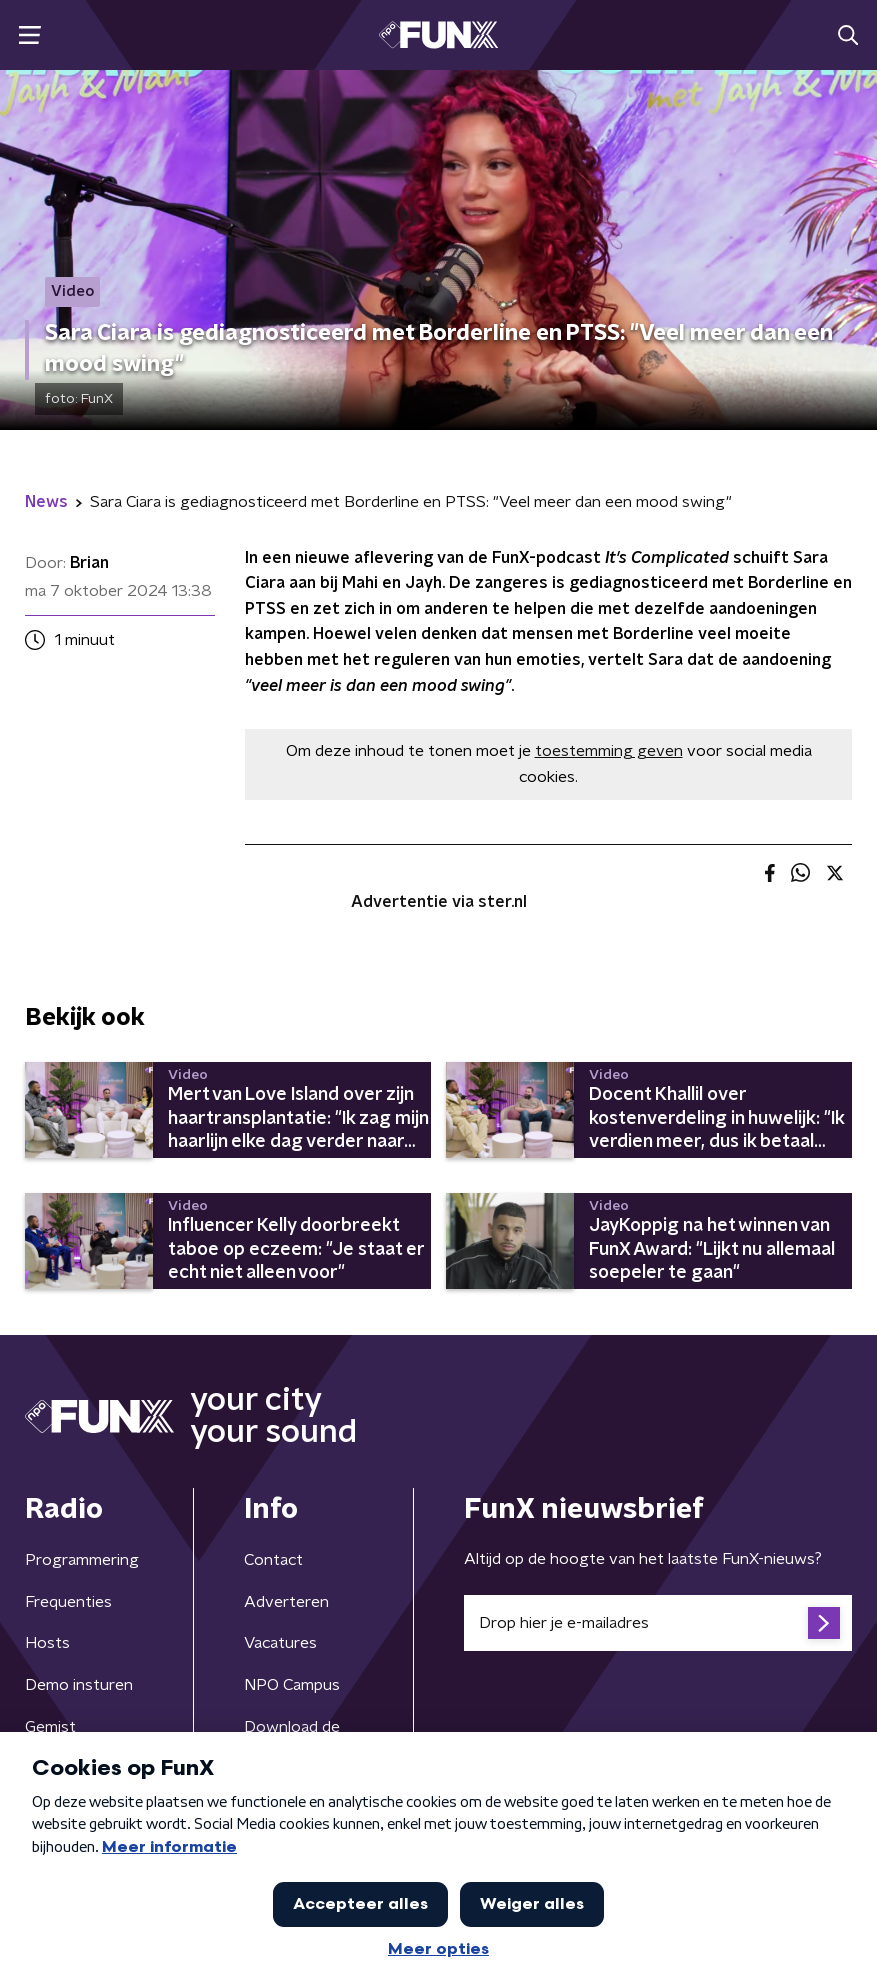  I want to click on Frequenties, so click(68, 1602).